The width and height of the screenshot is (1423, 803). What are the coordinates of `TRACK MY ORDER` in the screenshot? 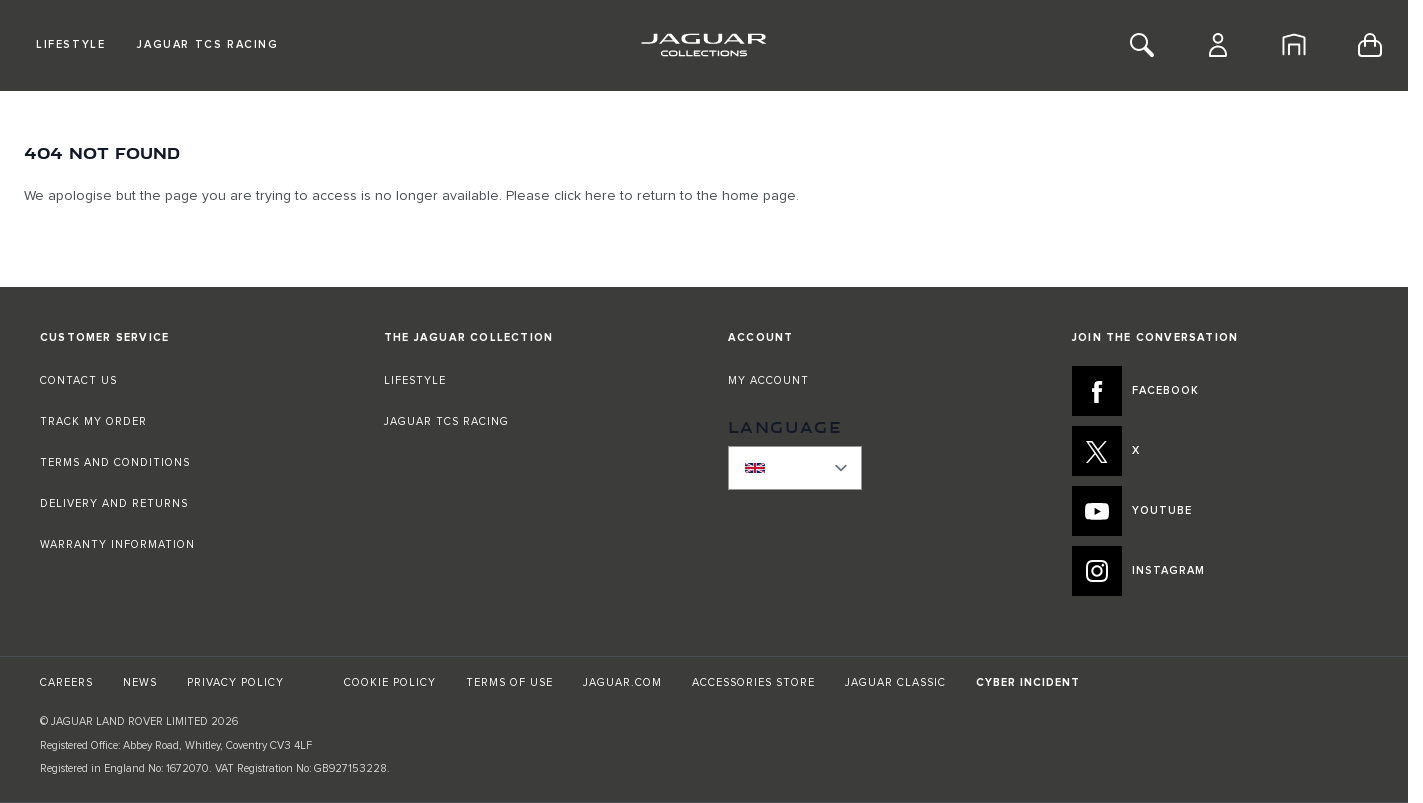 It's located at (93, 421).